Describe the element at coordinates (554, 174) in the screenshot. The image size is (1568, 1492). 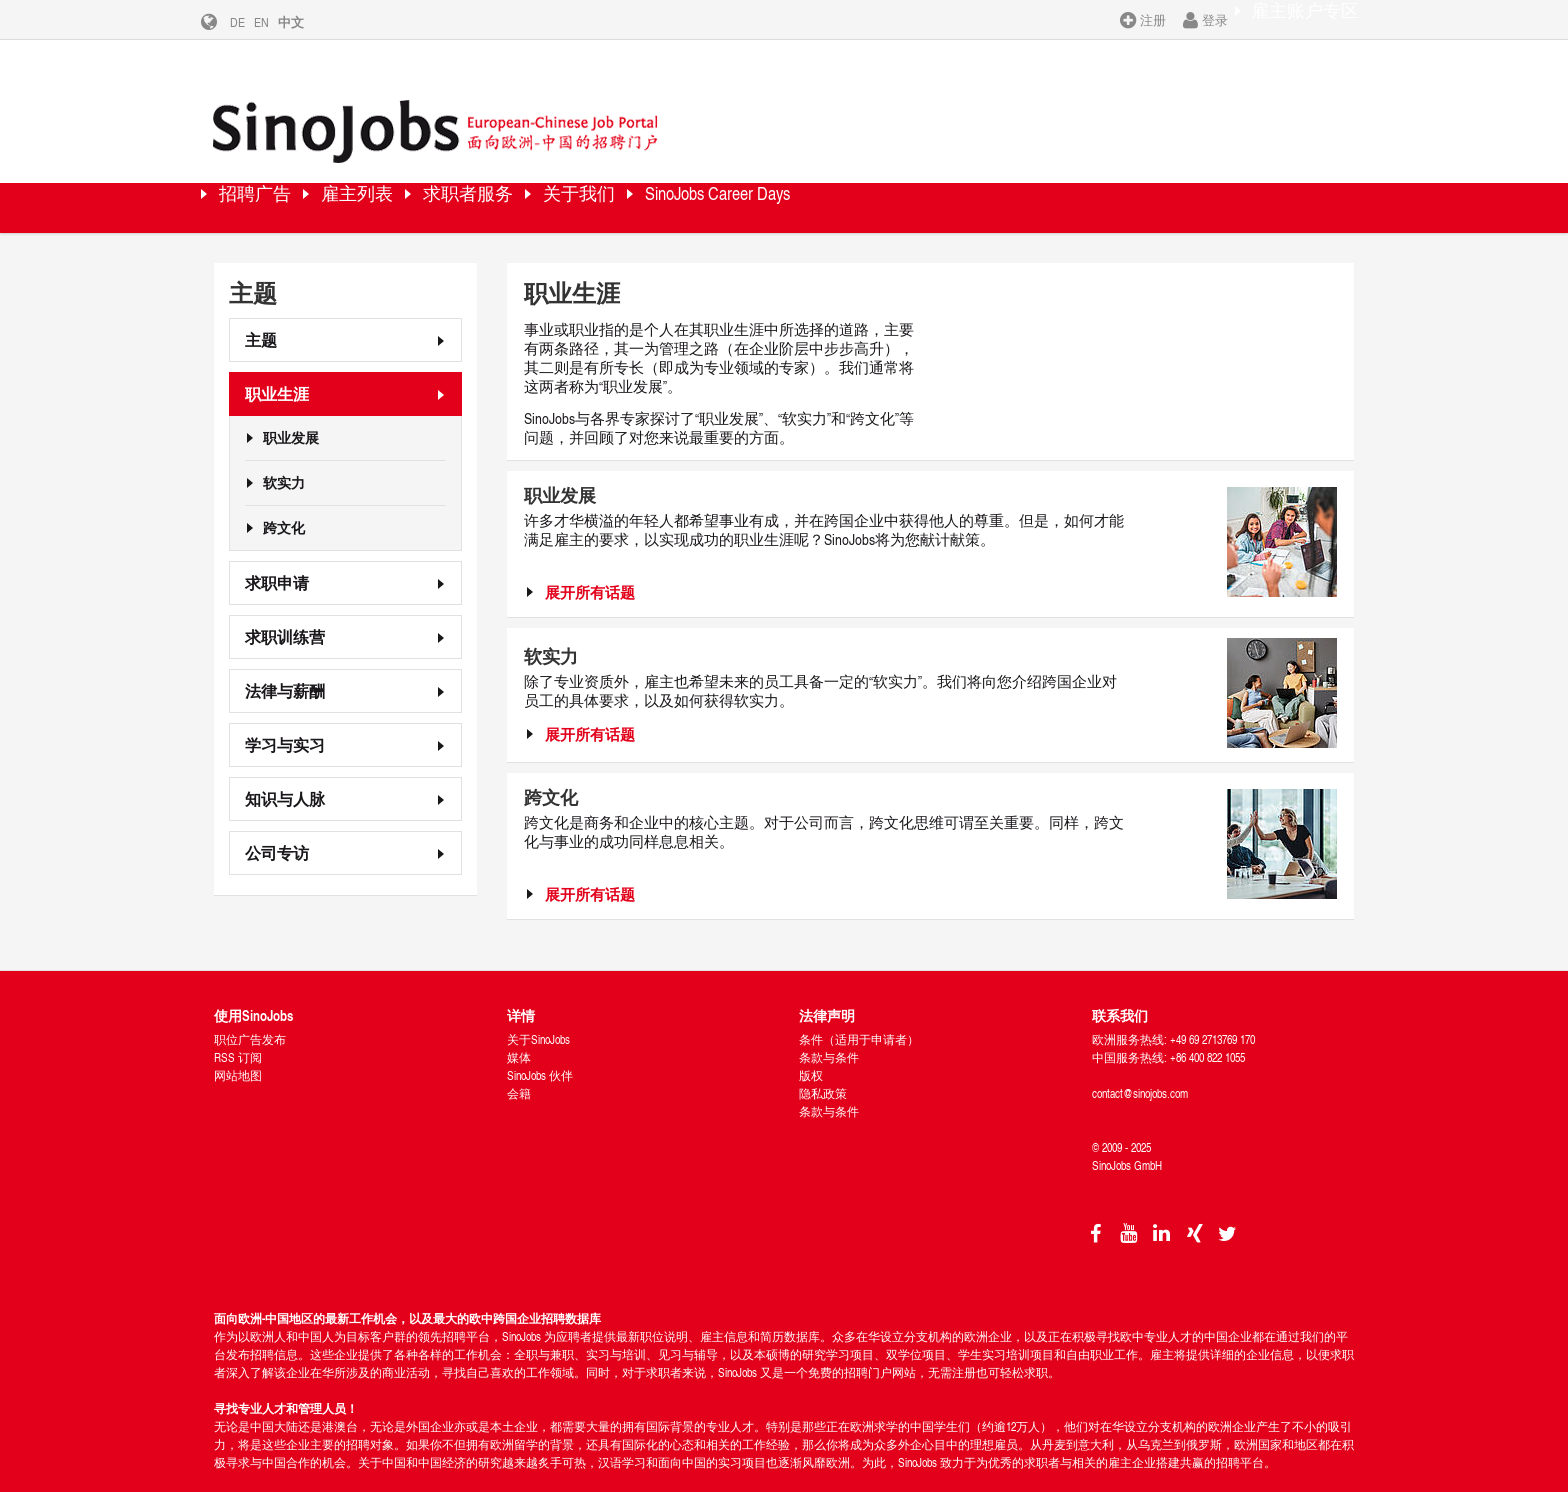
I see `求职者服务` at that location.